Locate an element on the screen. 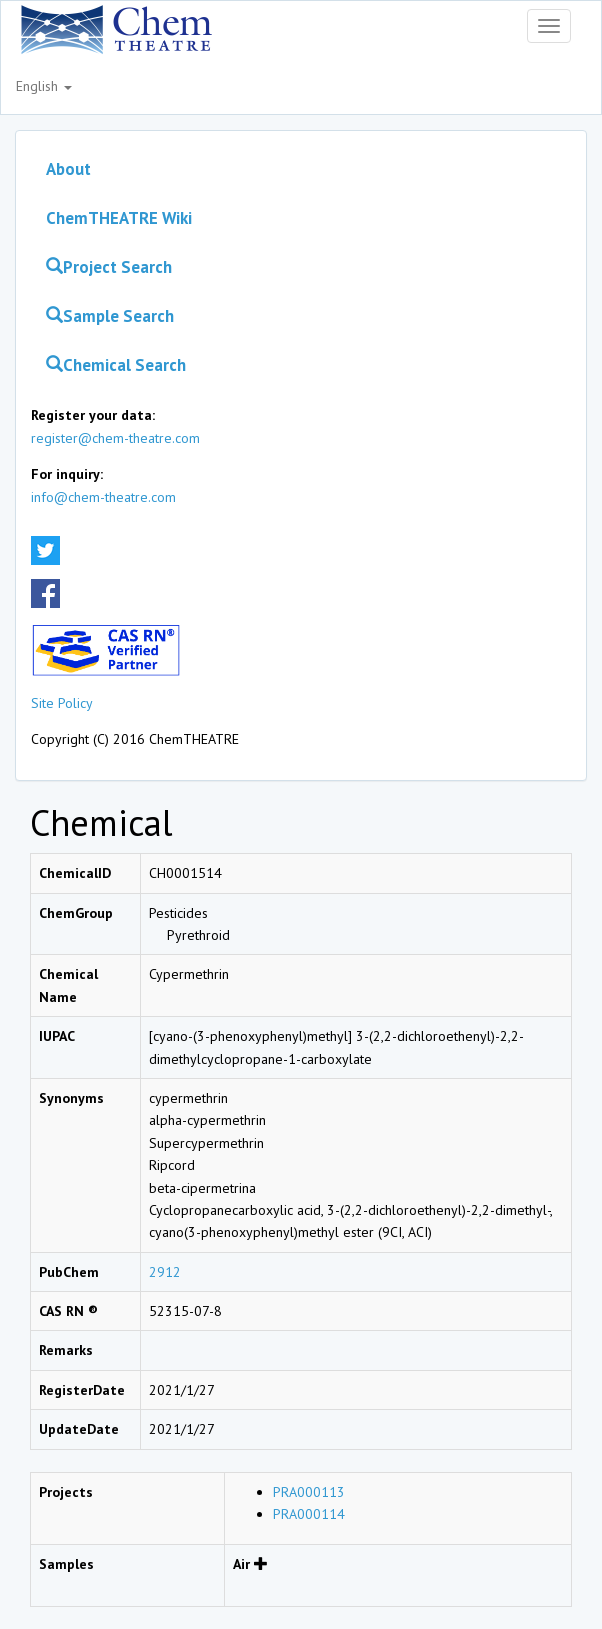 Image resolution: width=602 pixels, height=1629 pixels. info@chem-theatre.com is located at coordinates (103, 497).